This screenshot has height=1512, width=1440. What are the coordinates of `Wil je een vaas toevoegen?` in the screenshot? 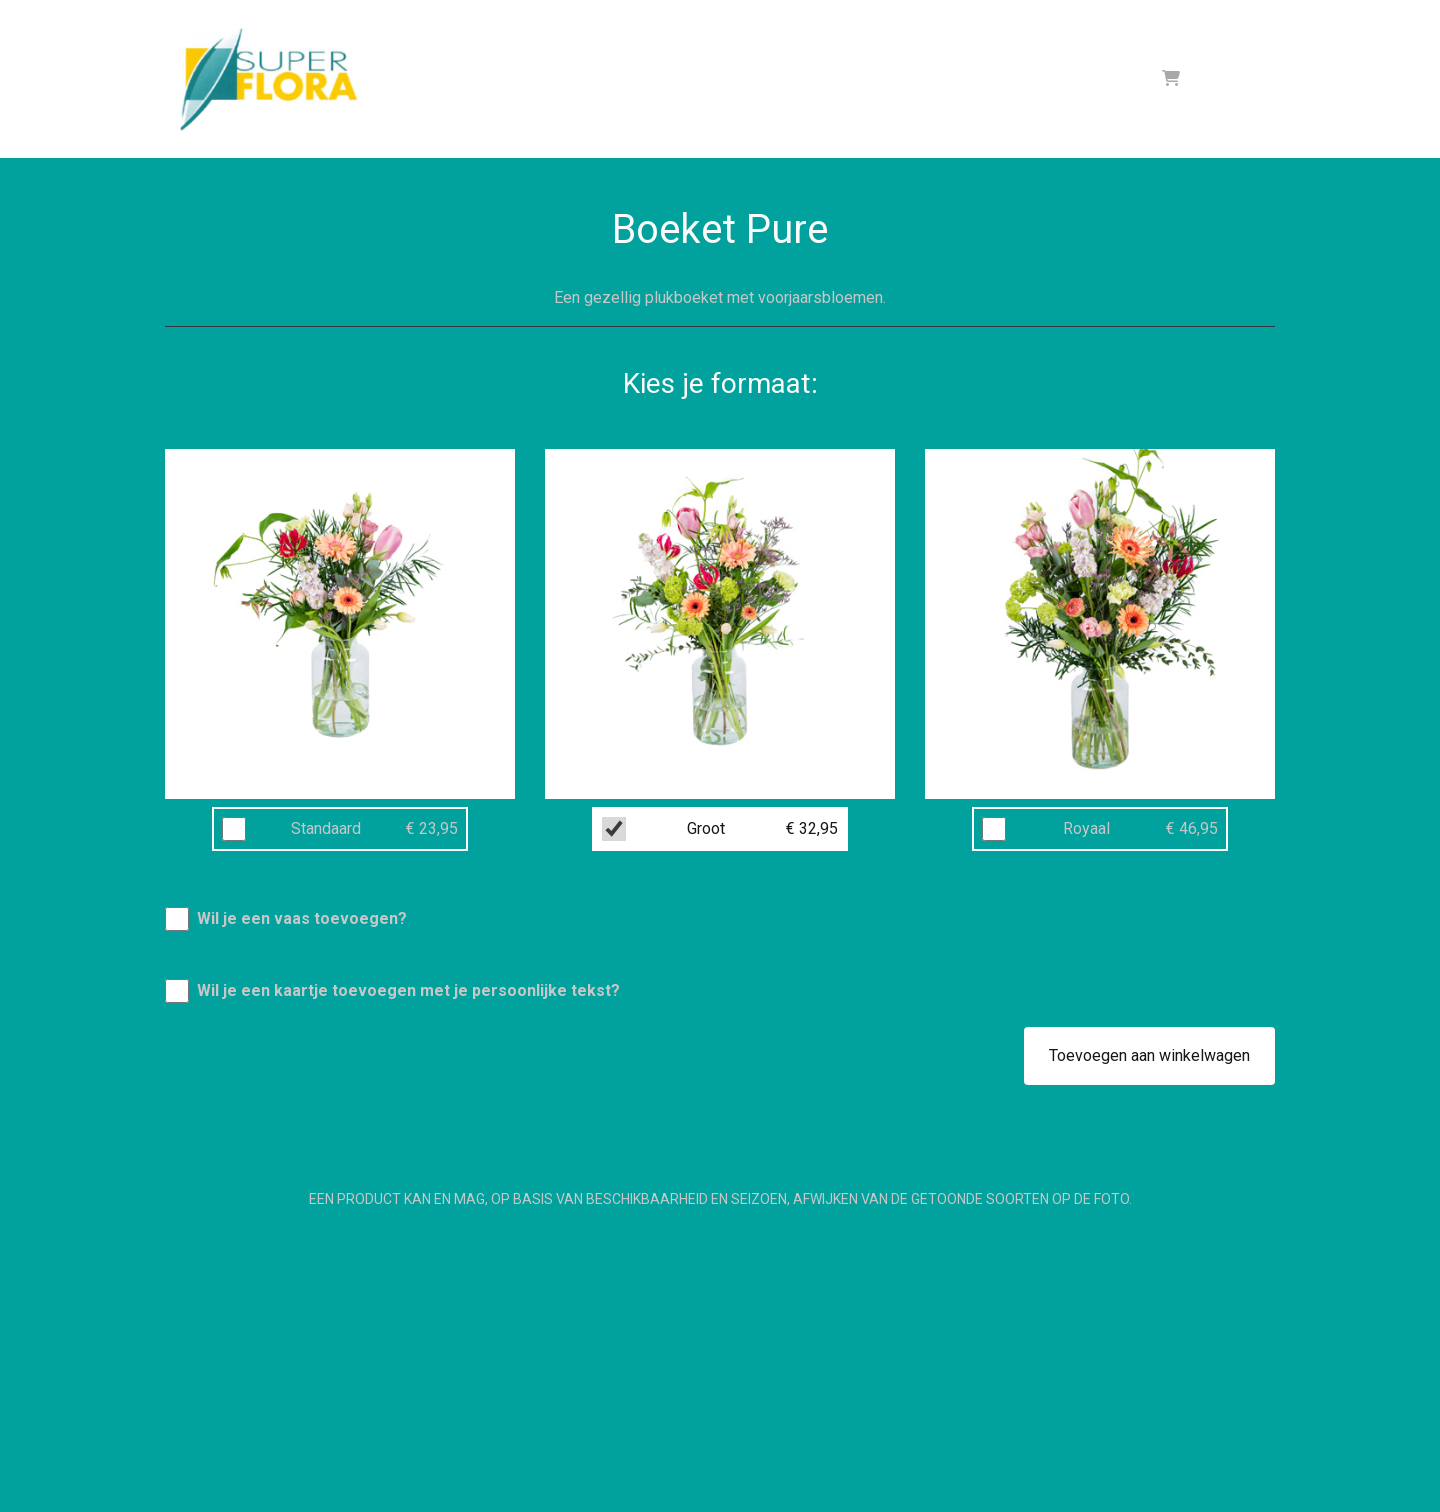 It's located at (302, 918).